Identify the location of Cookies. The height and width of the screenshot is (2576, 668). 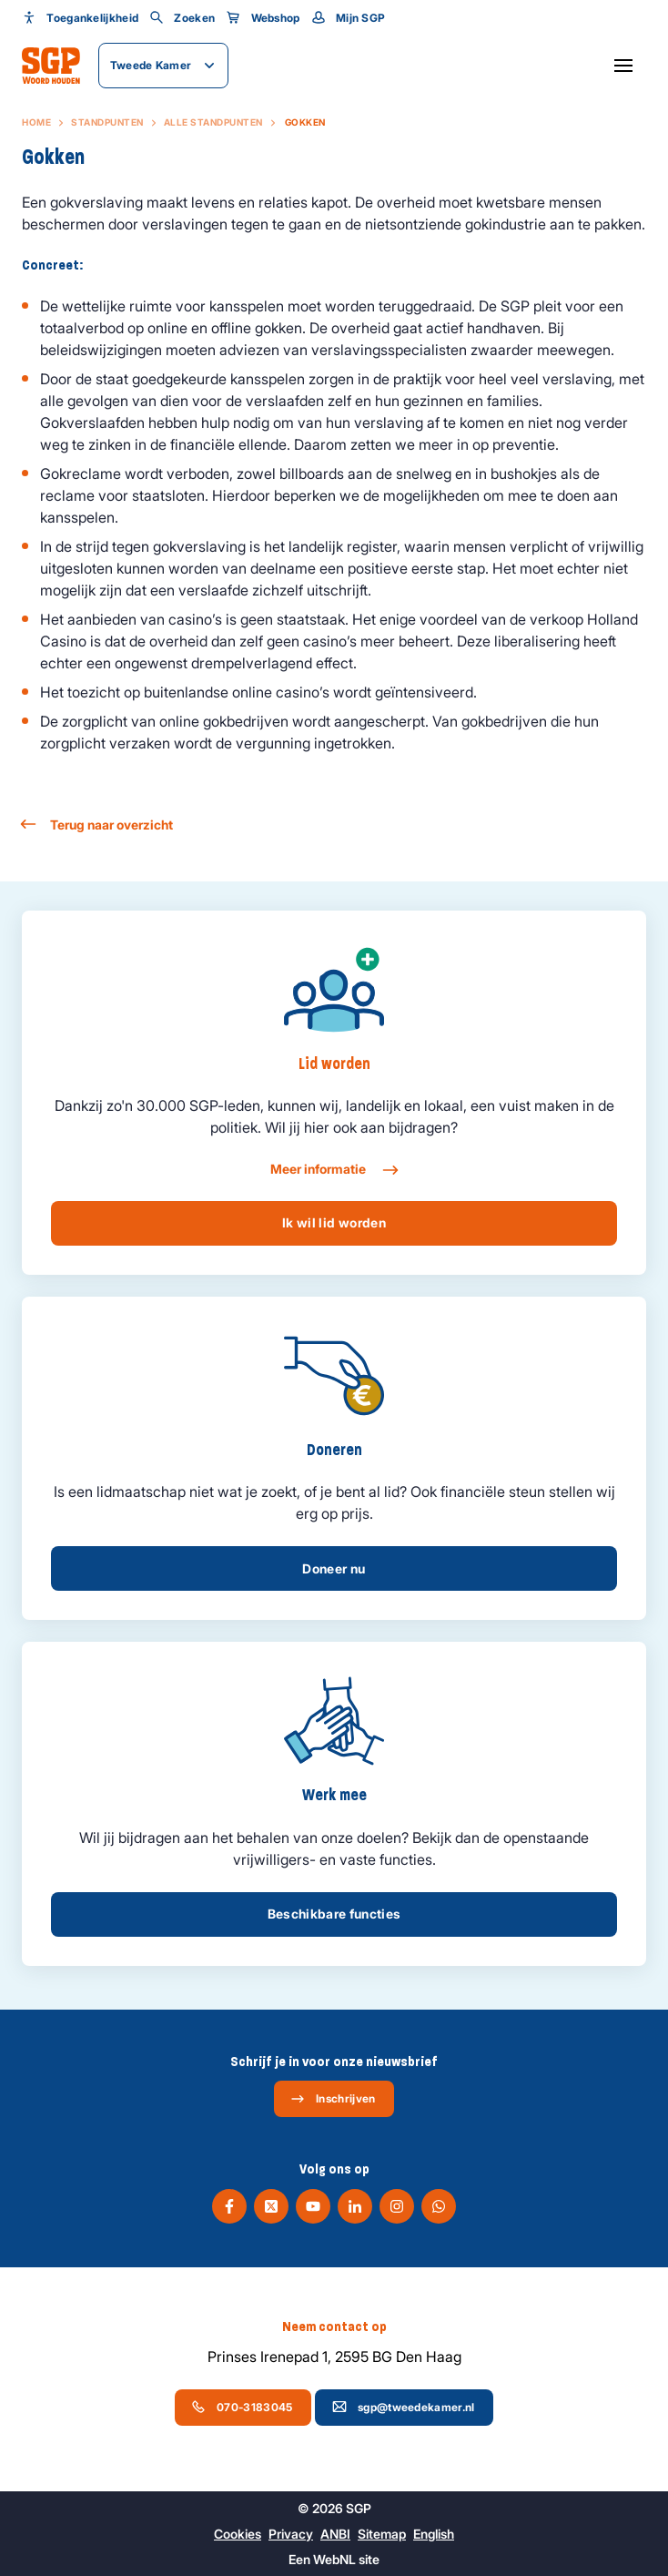
(237, 2533).